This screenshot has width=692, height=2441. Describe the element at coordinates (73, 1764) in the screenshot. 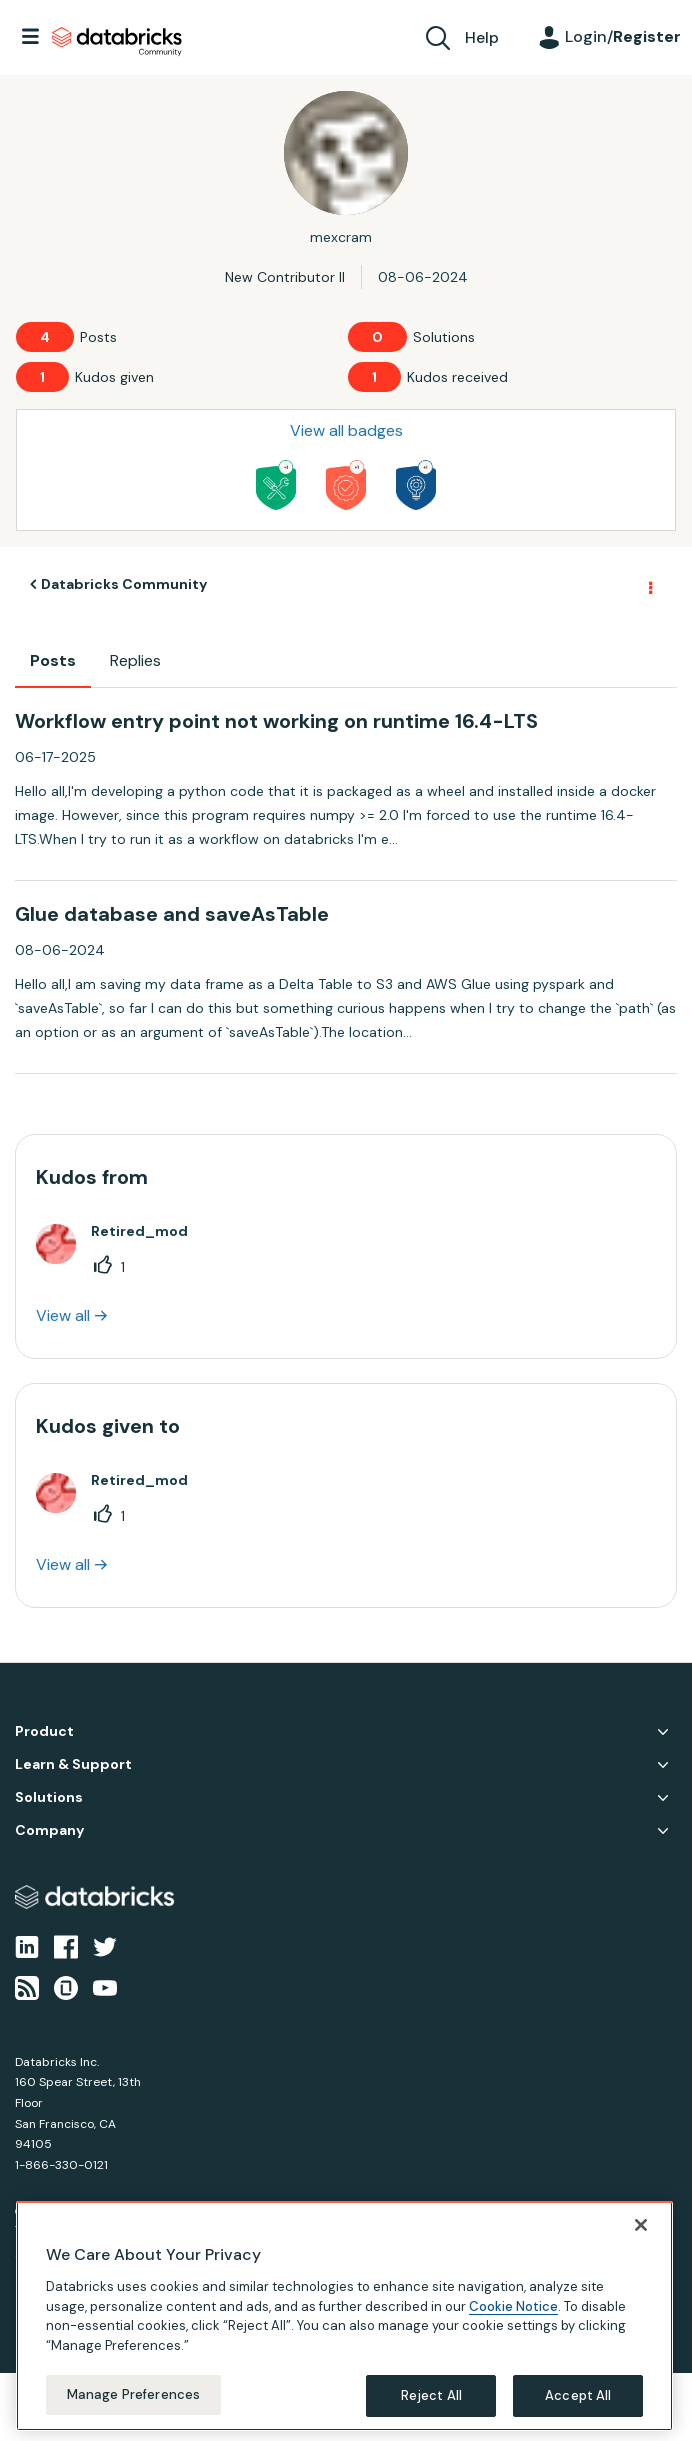

I see `Learn & Support` at that location.